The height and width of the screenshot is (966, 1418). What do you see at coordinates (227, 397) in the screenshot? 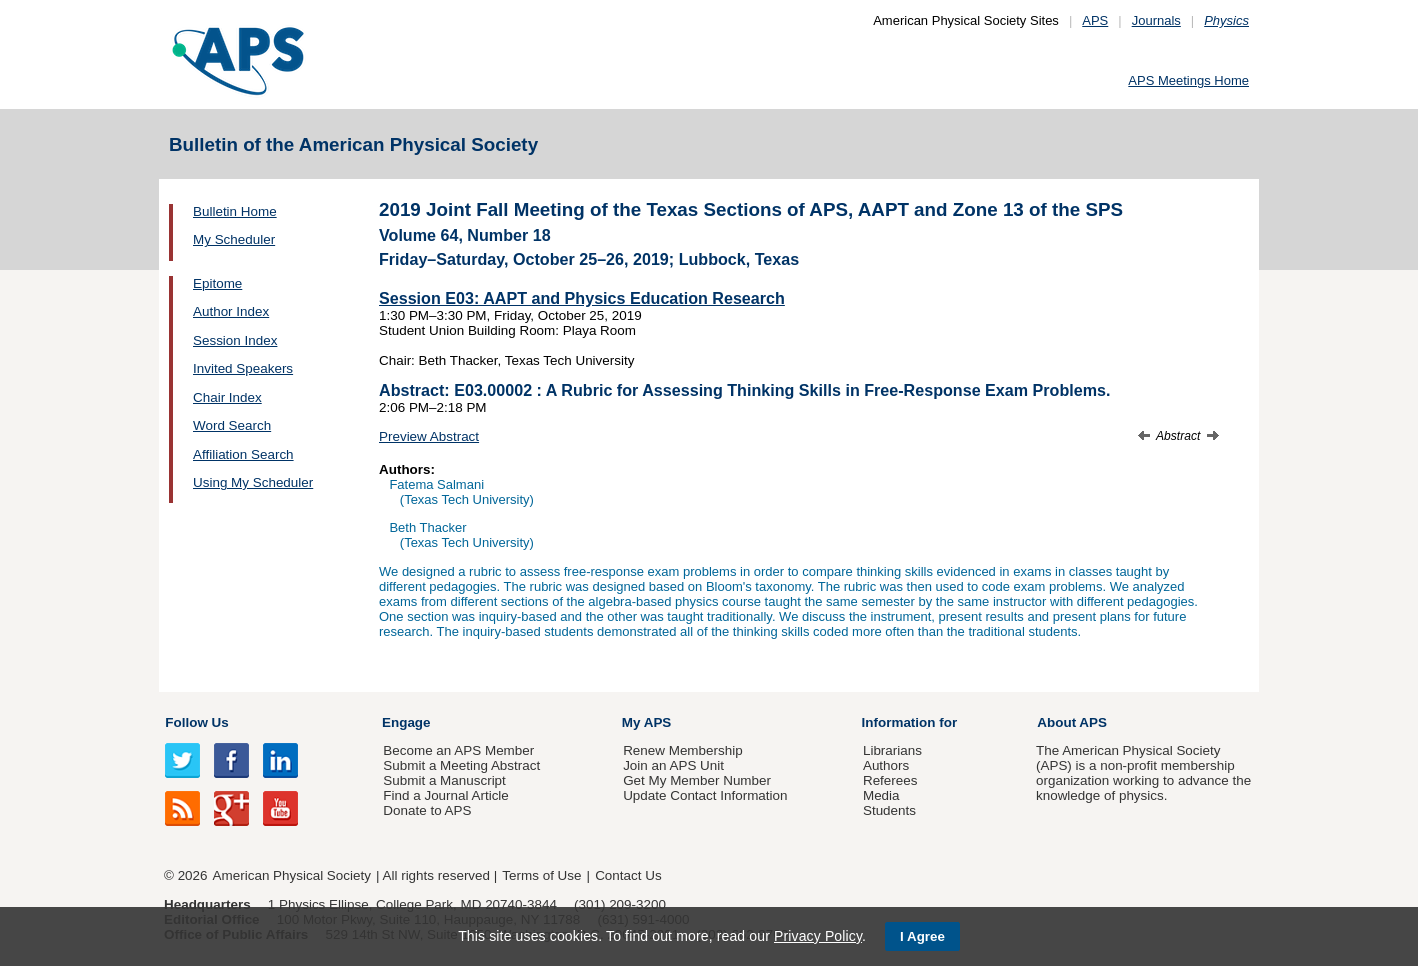
I see `Chair Index` at bounding box center [227, 397].